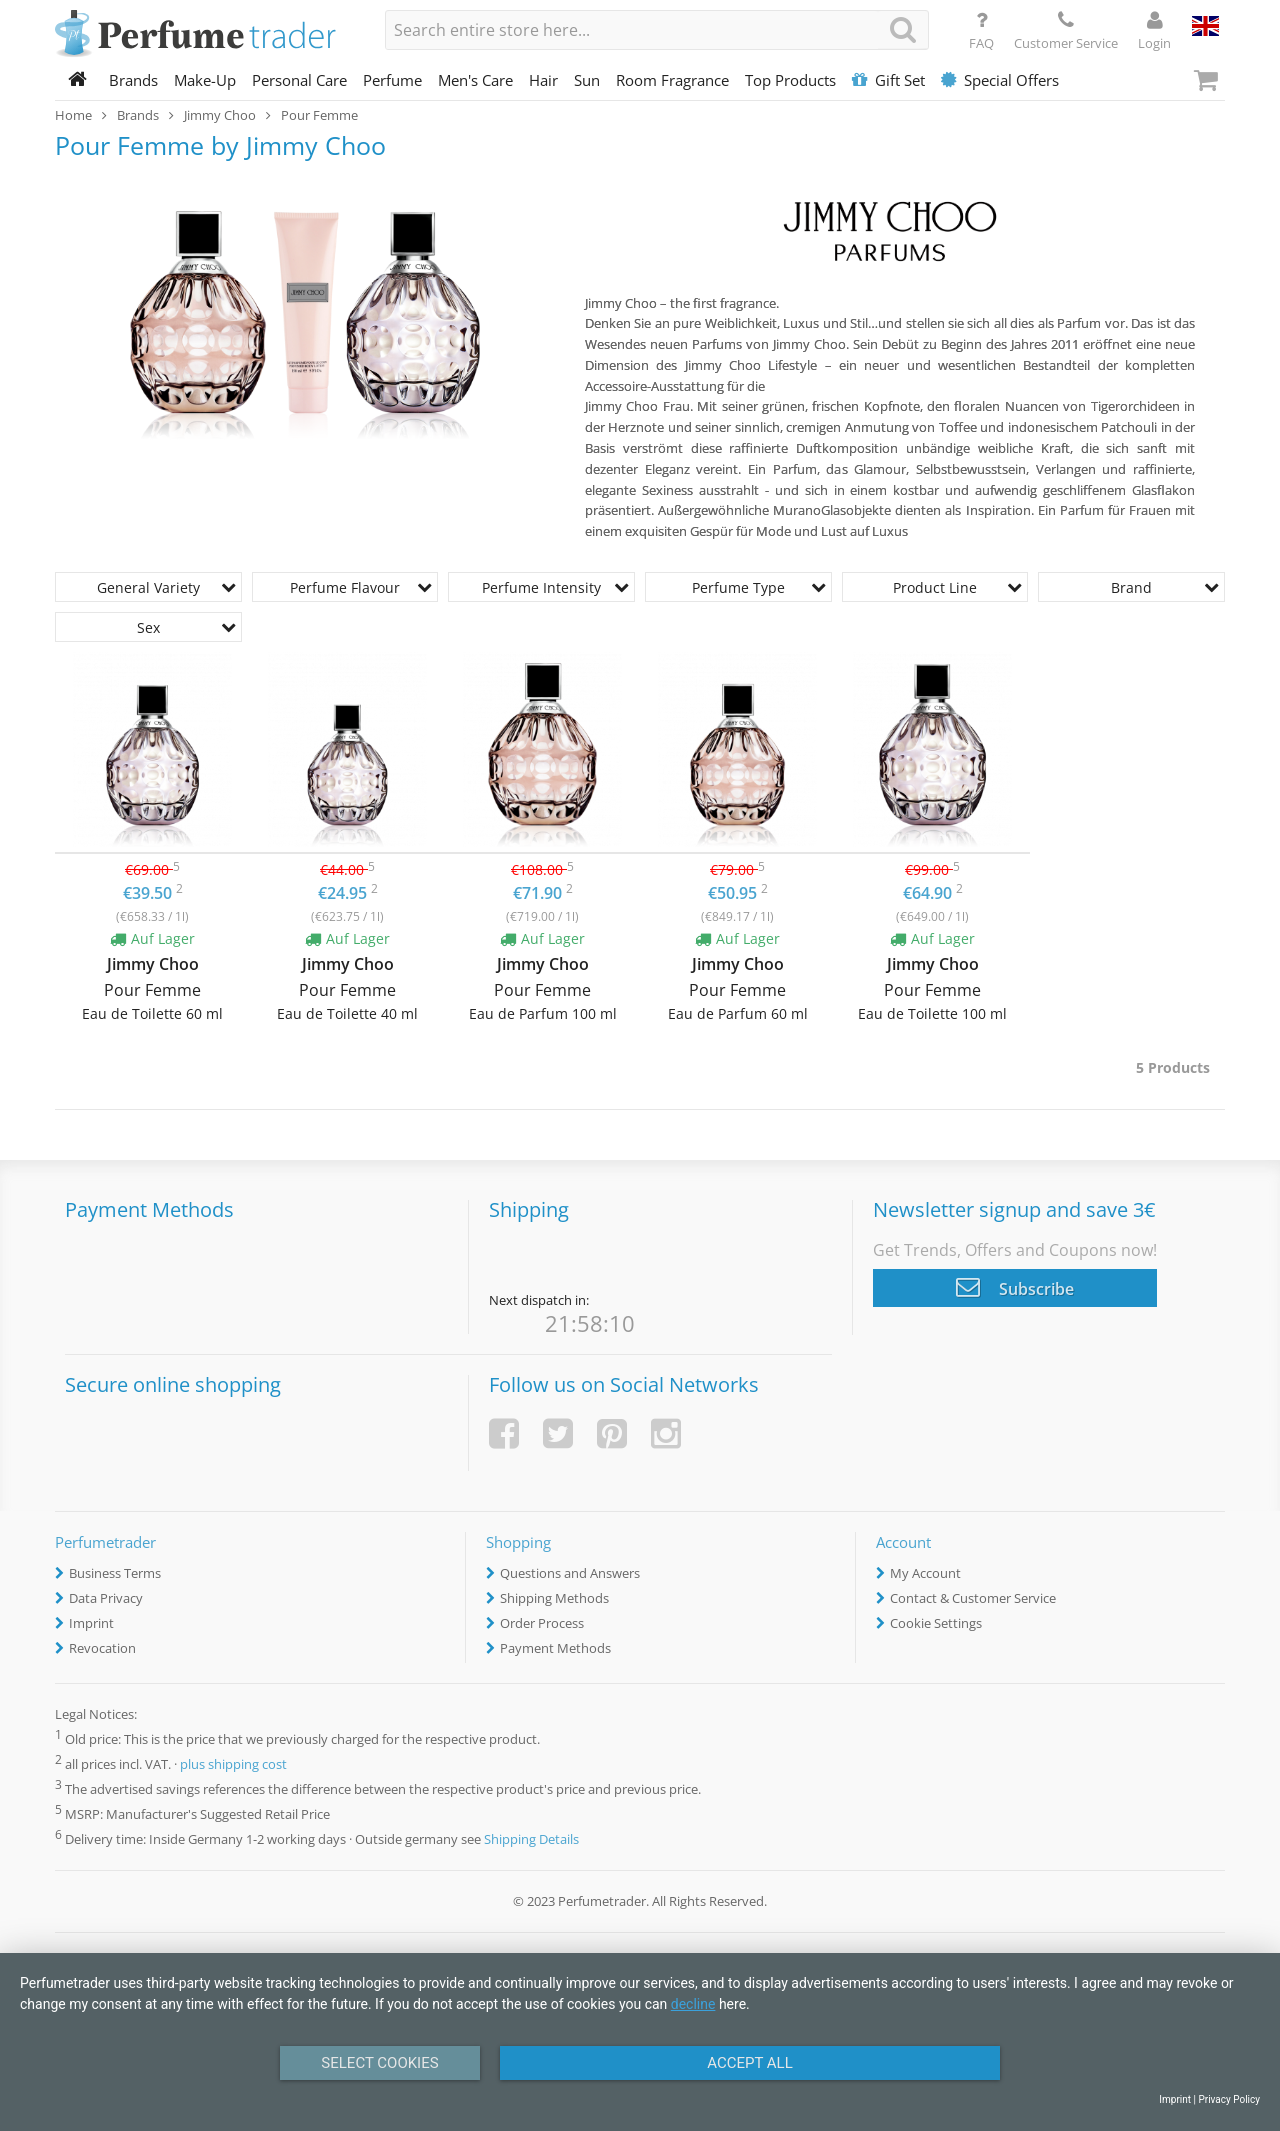 The image size is (1280, 2131). I want to click on Special Offers, so click(1000, 80).